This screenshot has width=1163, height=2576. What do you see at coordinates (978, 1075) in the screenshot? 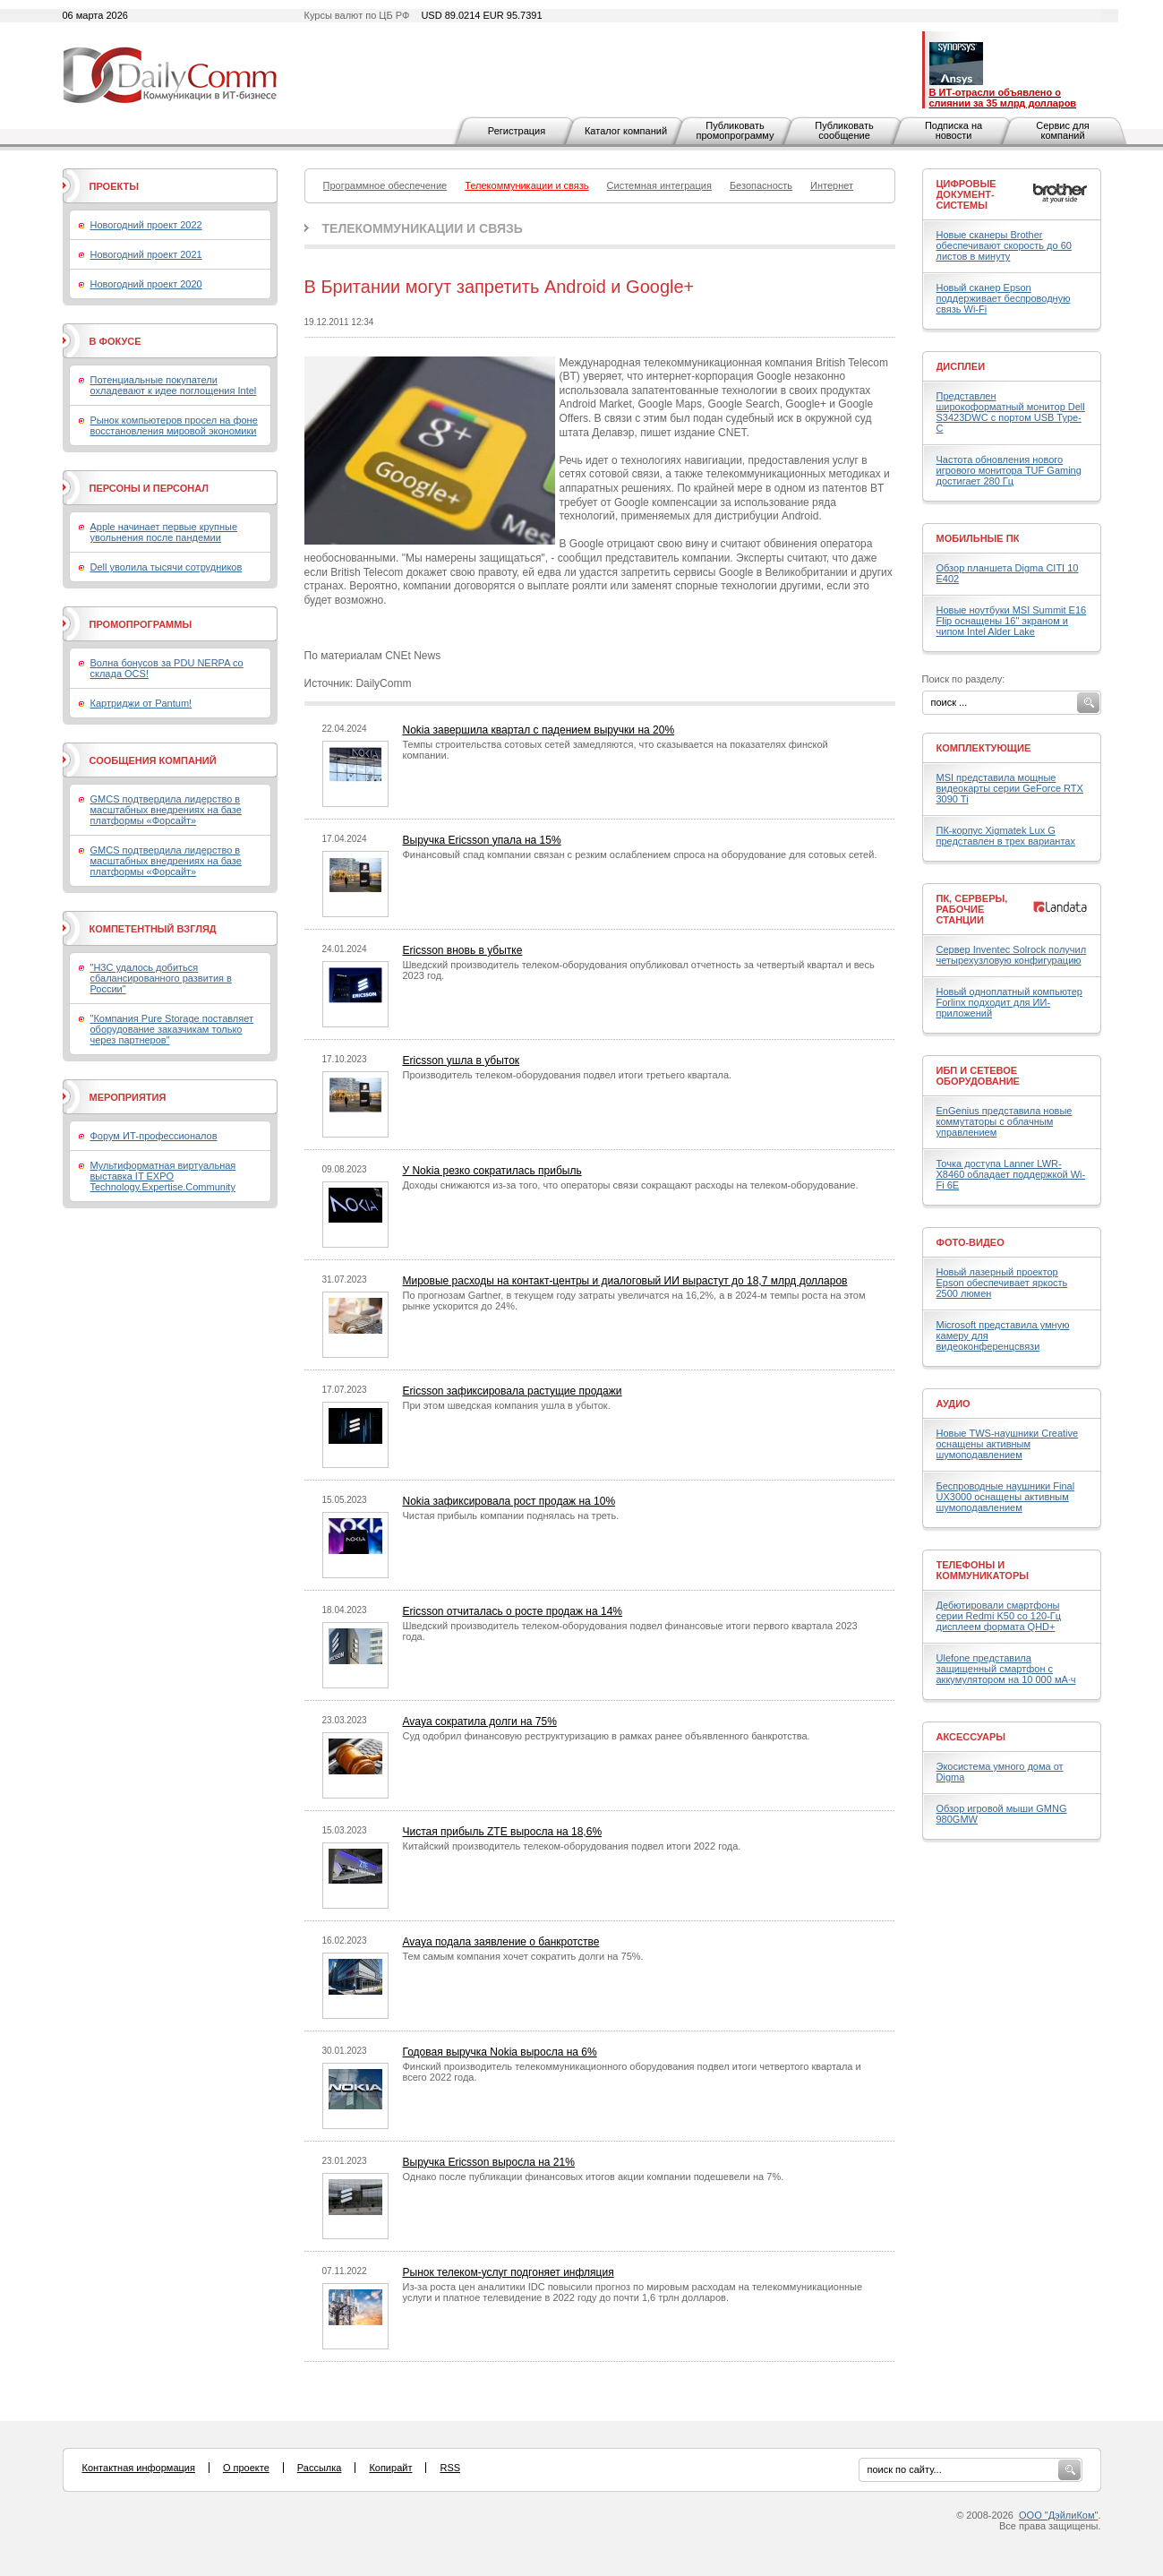
I see `ИБП и сетевое оборудование` at bounding box center [978, 1075].